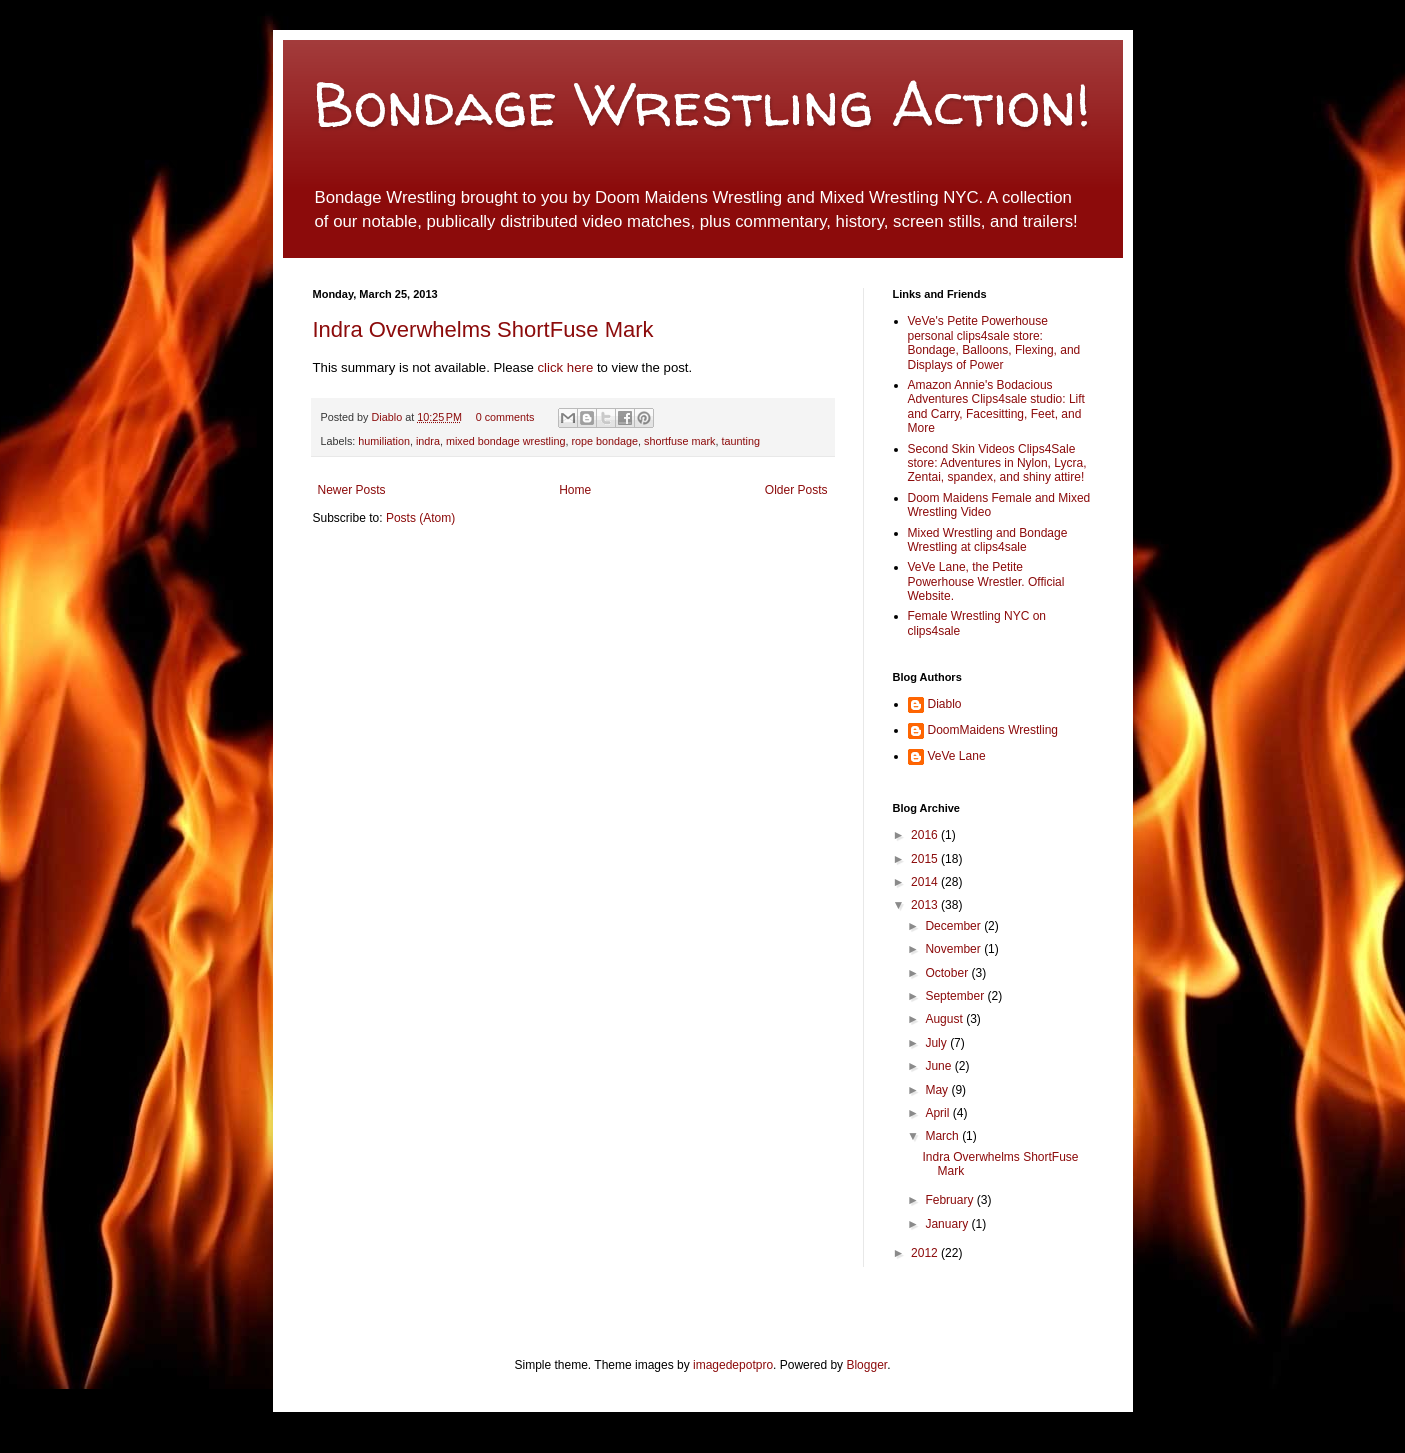 The image size is (1405, 1453). What do you see at coordinates (957, 756) in the screenshot?
I see `VeVe Lane` at bounding box center [957, 756].